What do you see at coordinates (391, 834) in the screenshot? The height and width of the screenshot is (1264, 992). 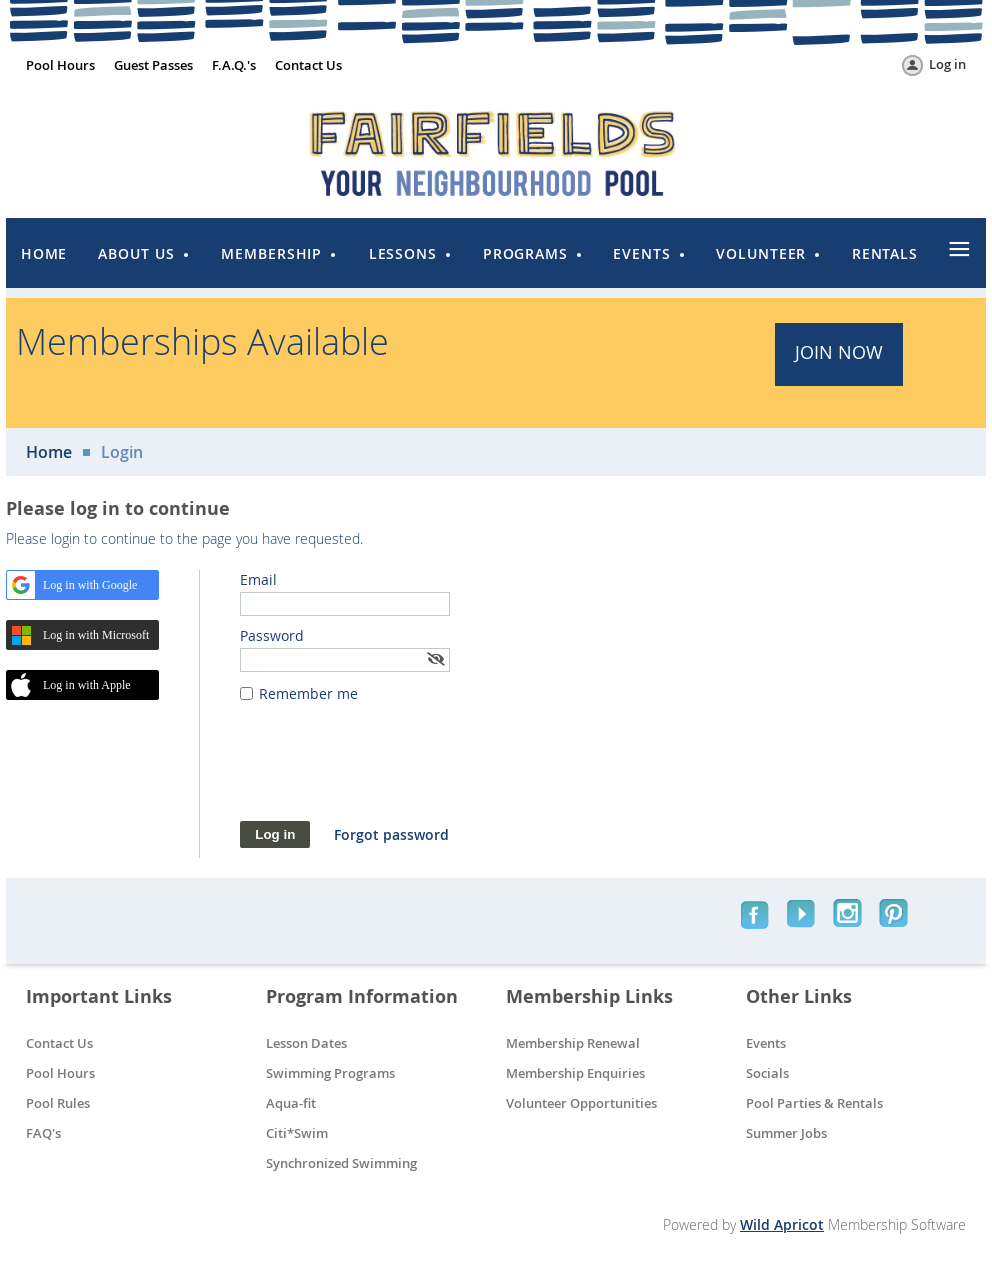 I see `Forgot password` at bounding box center [391, 834].